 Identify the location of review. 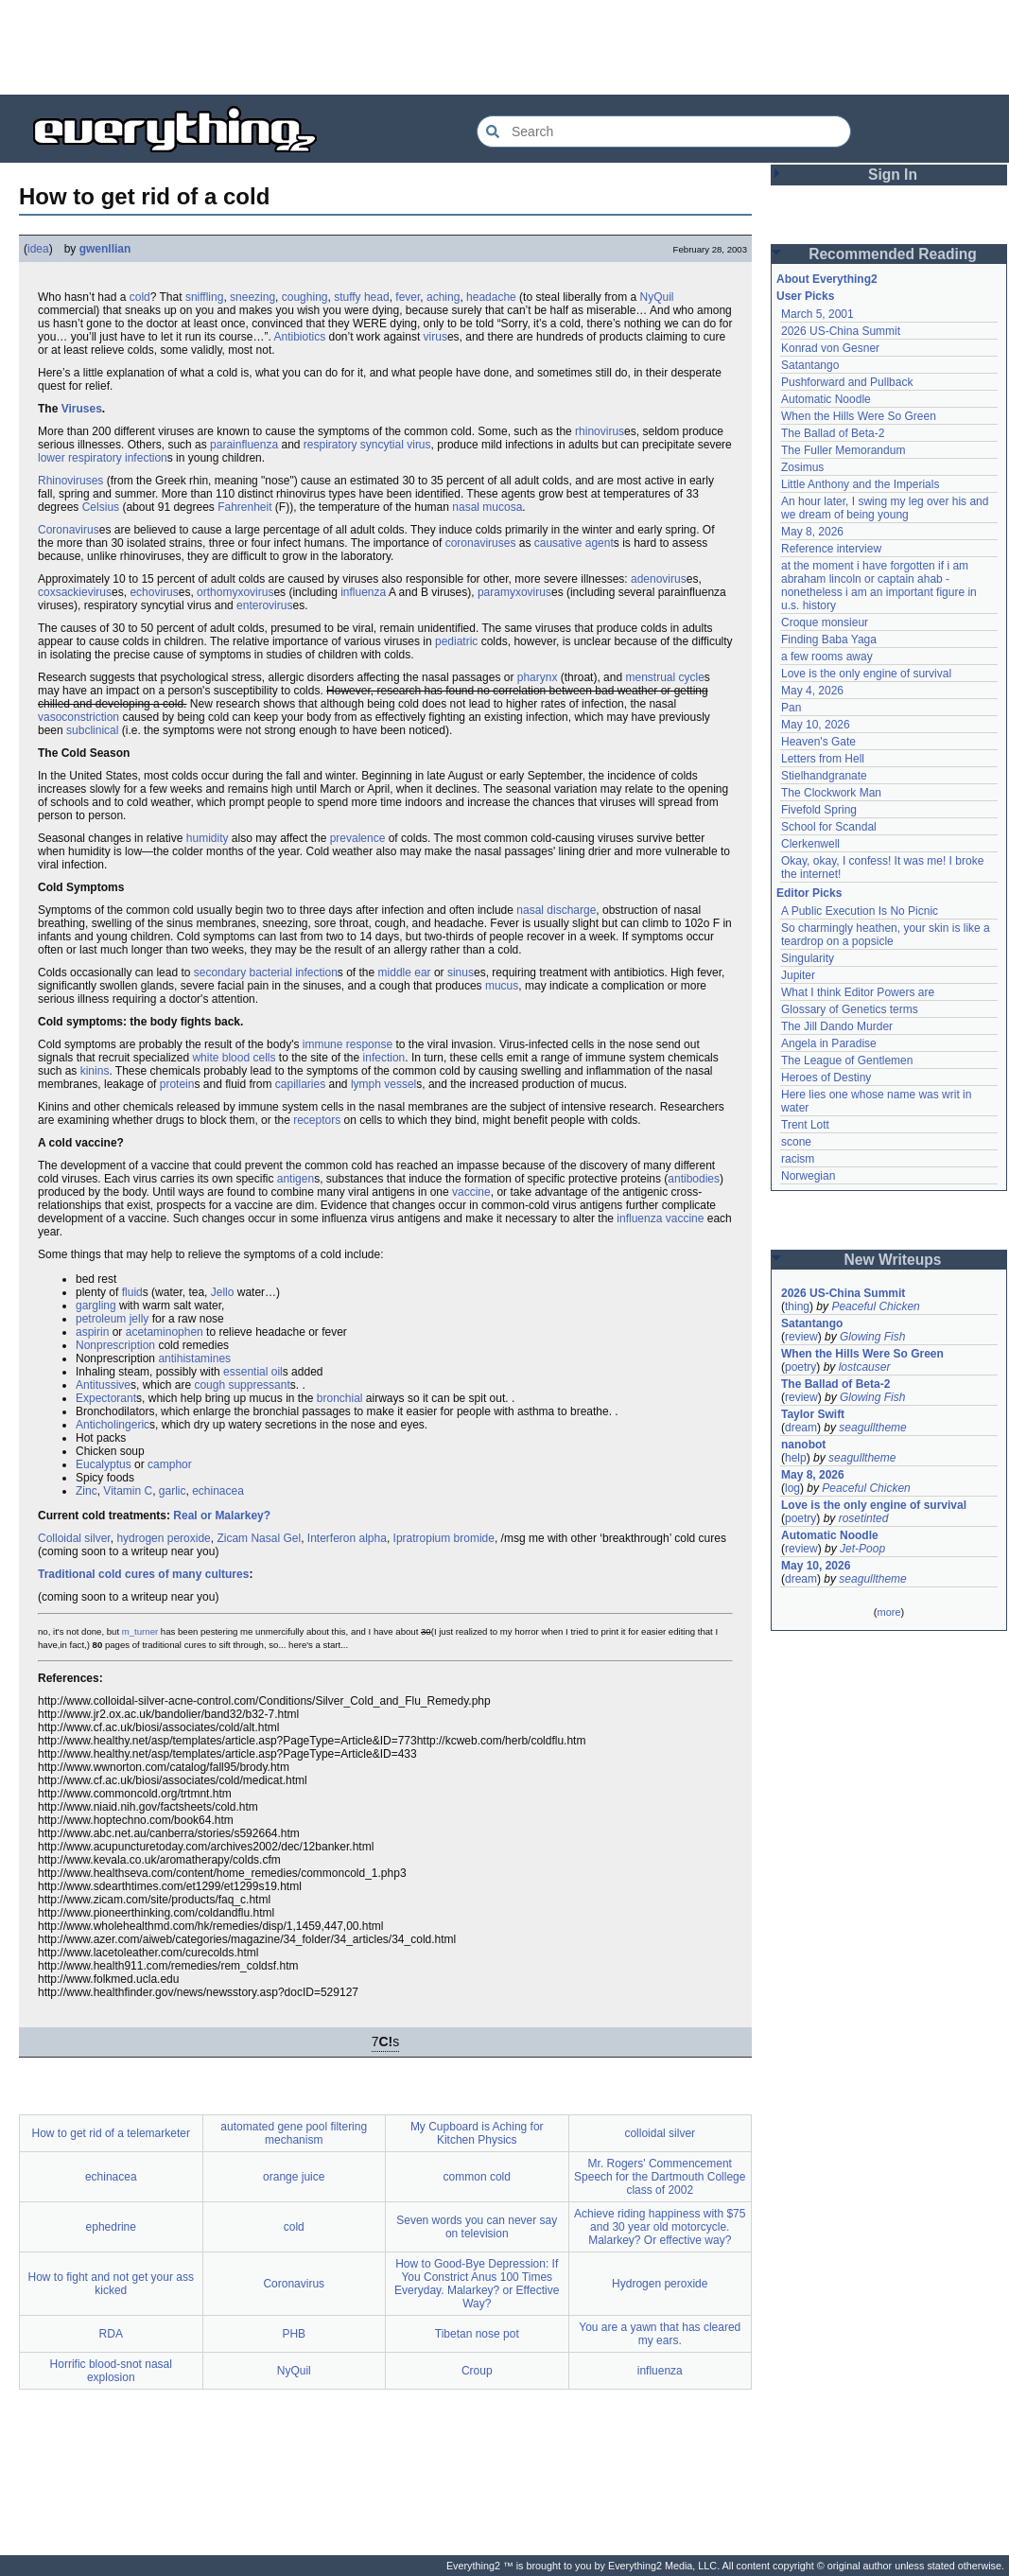
(801, 1336).